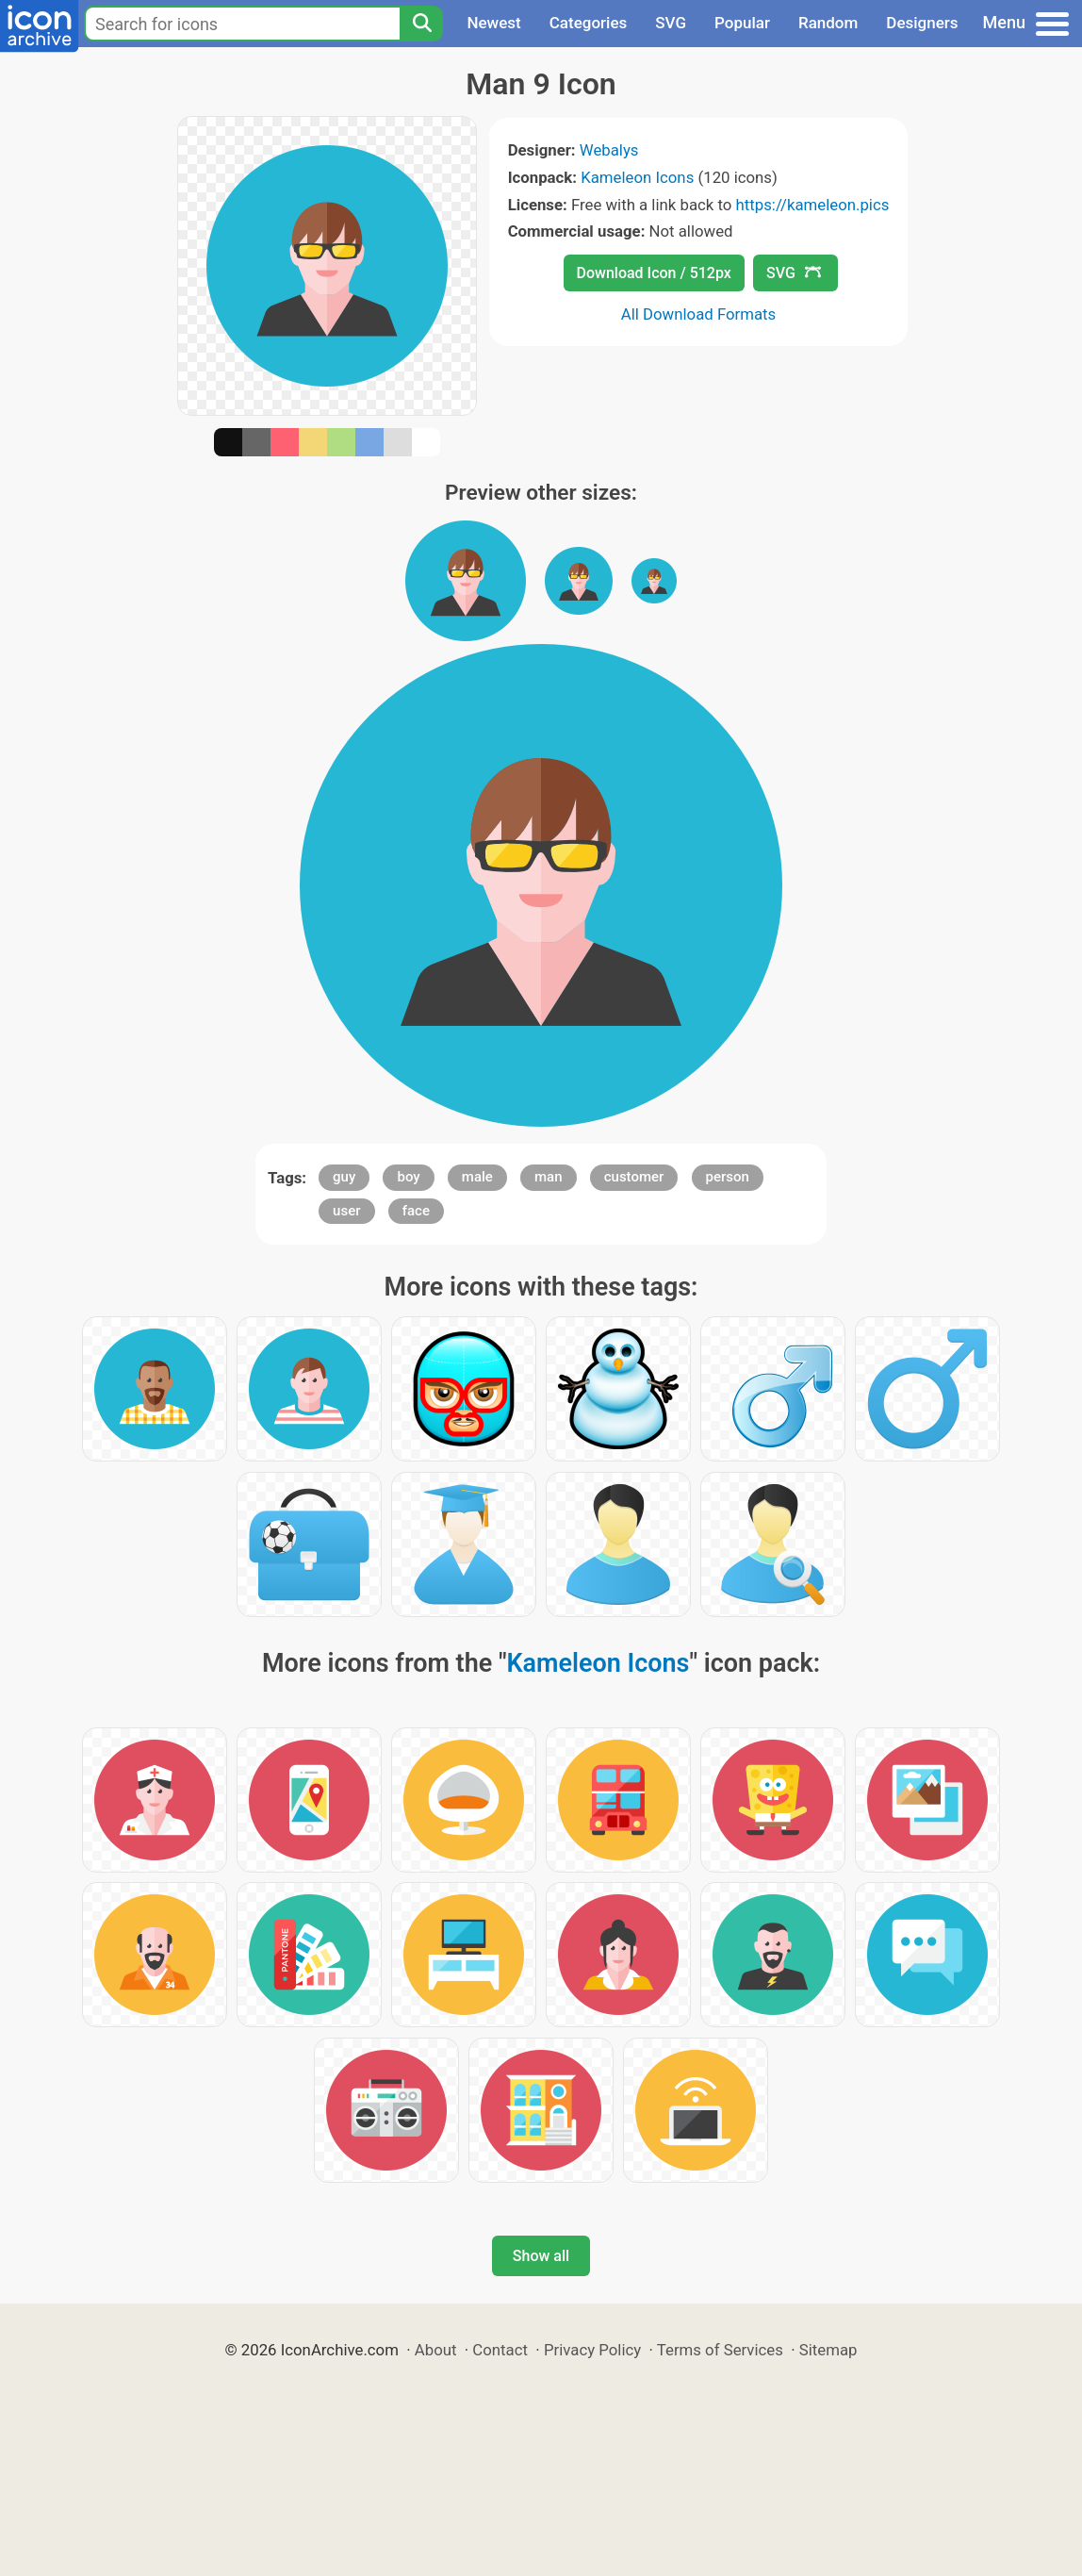 This screenshot has height=2576, width=1082. I want to click on [Search], so click(421, 23).